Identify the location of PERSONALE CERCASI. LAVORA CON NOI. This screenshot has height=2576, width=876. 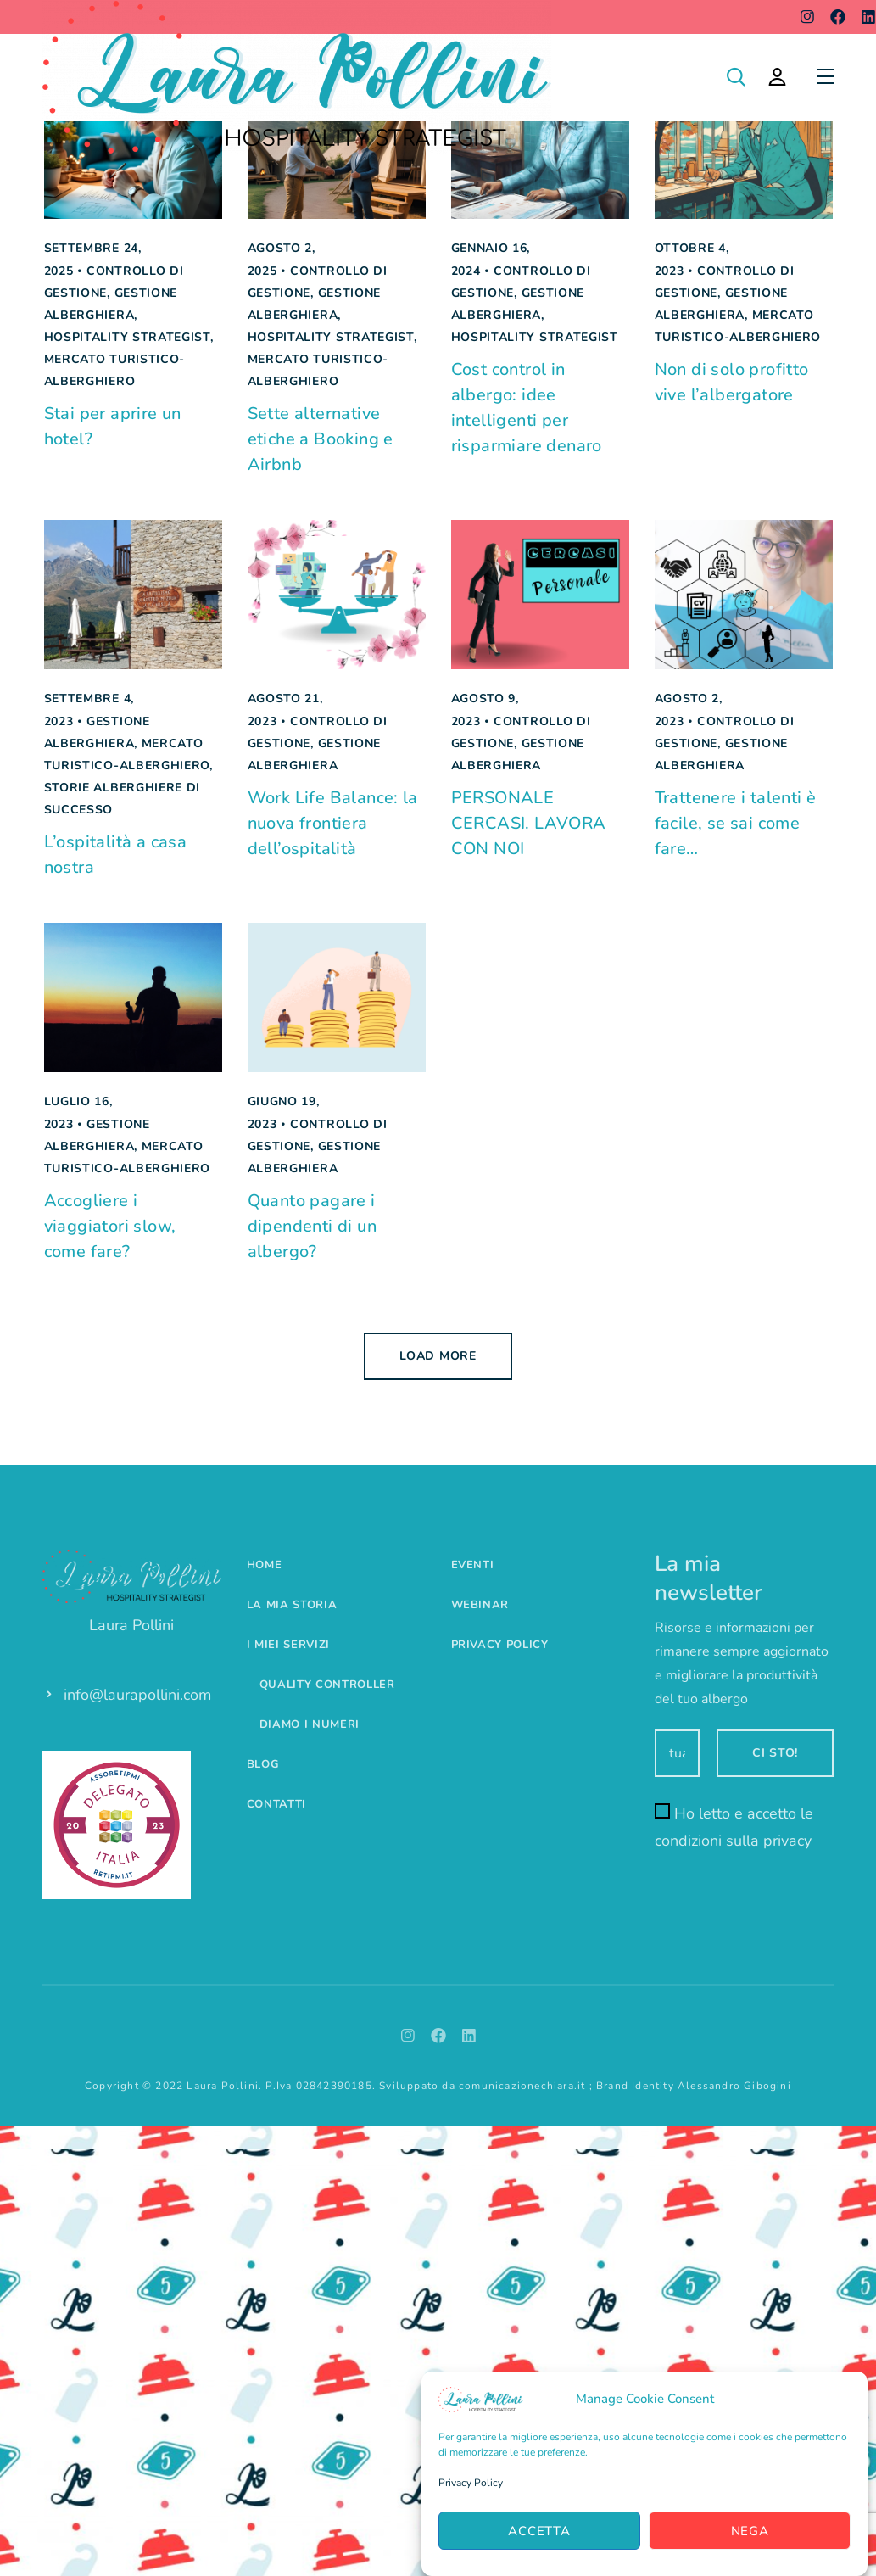
(528, 823).